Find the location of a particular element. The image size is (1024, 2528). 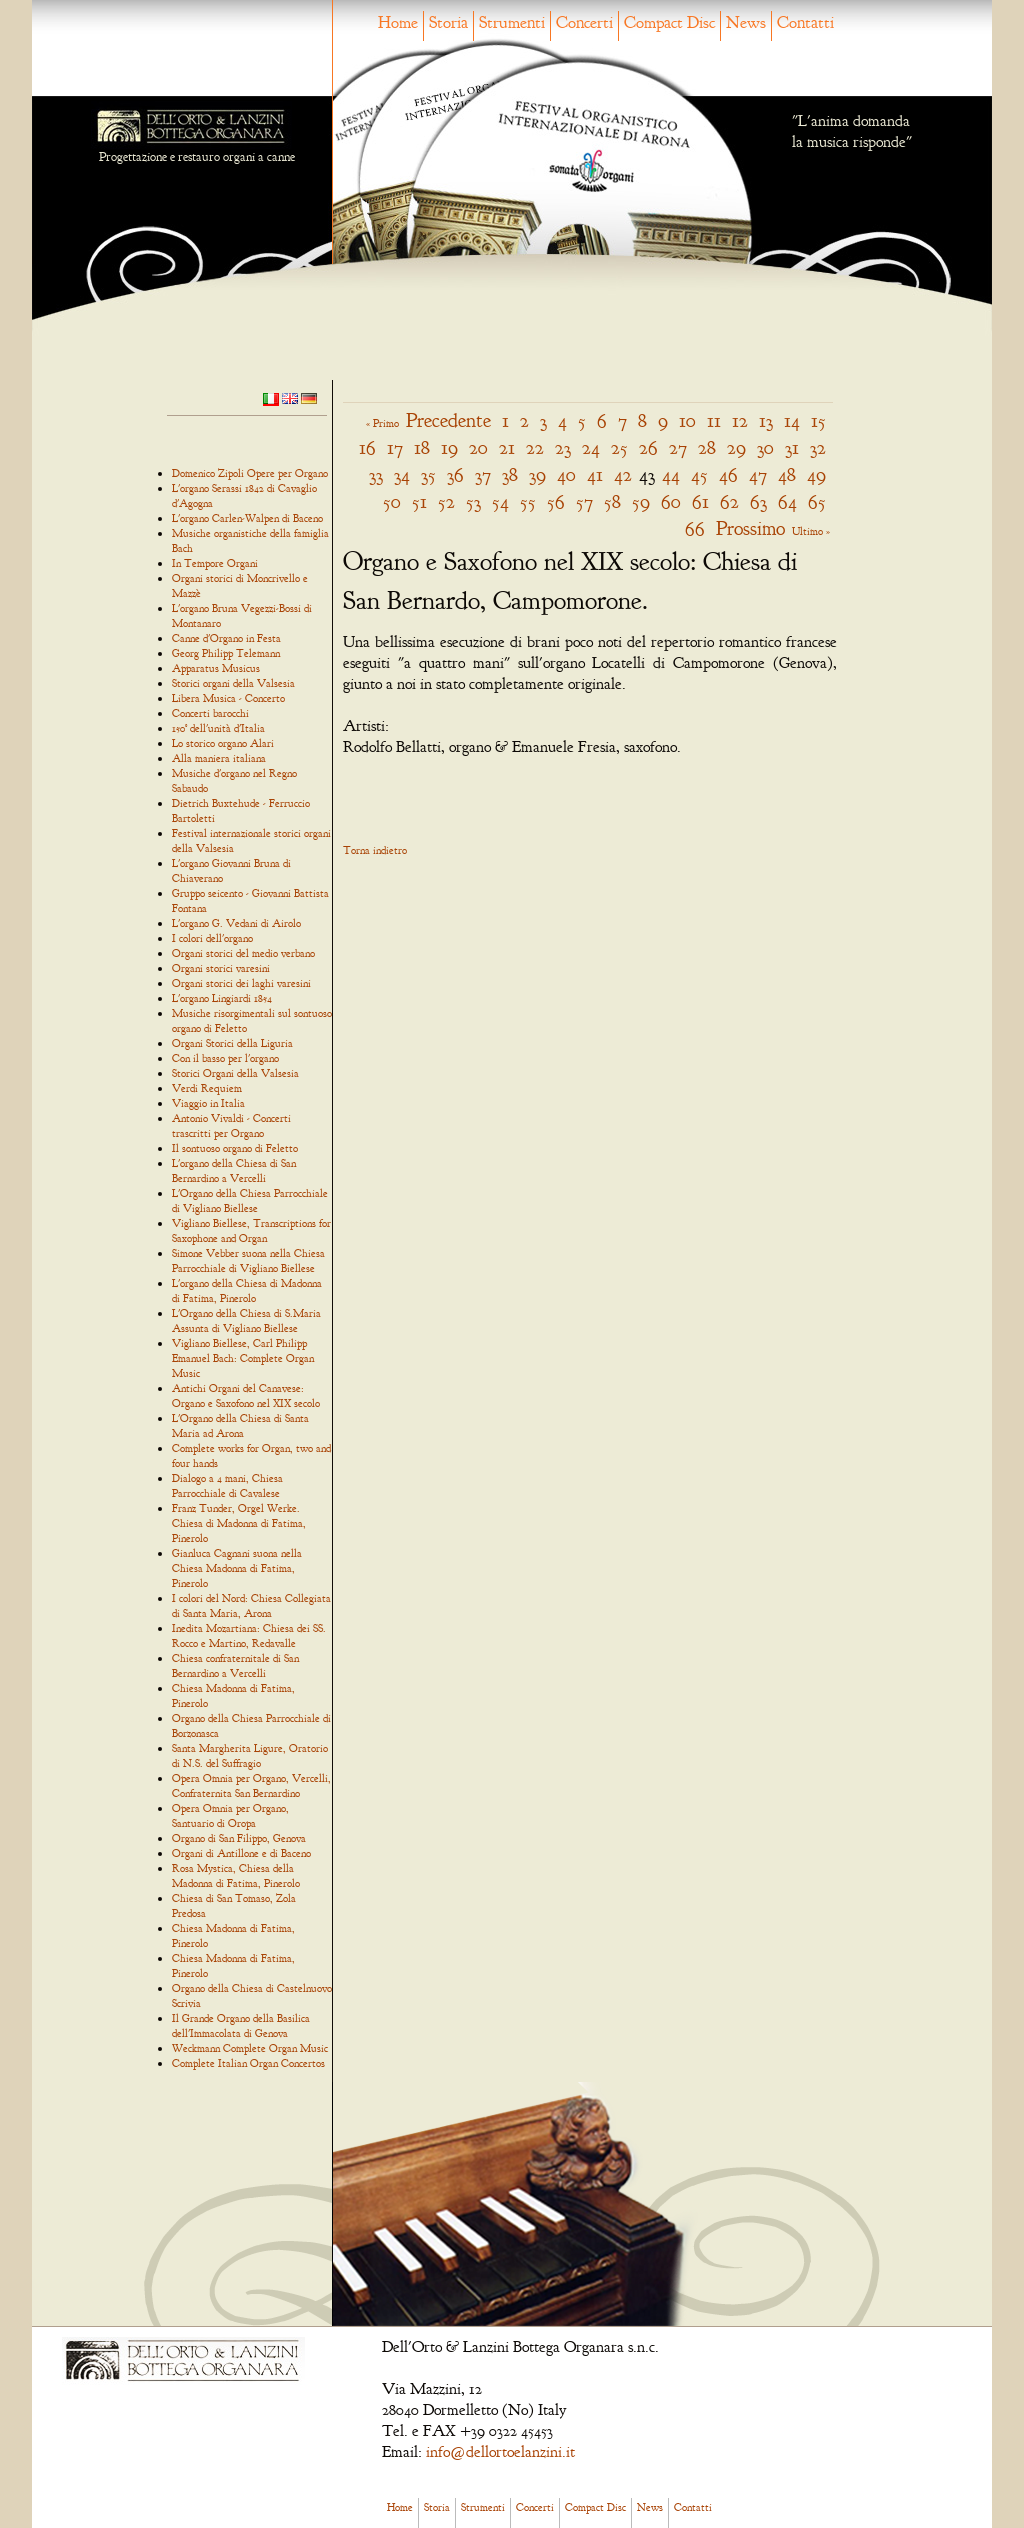

Opera Omnia per Organo, Santuario di Oropa is located at coordinates (230, 1815).